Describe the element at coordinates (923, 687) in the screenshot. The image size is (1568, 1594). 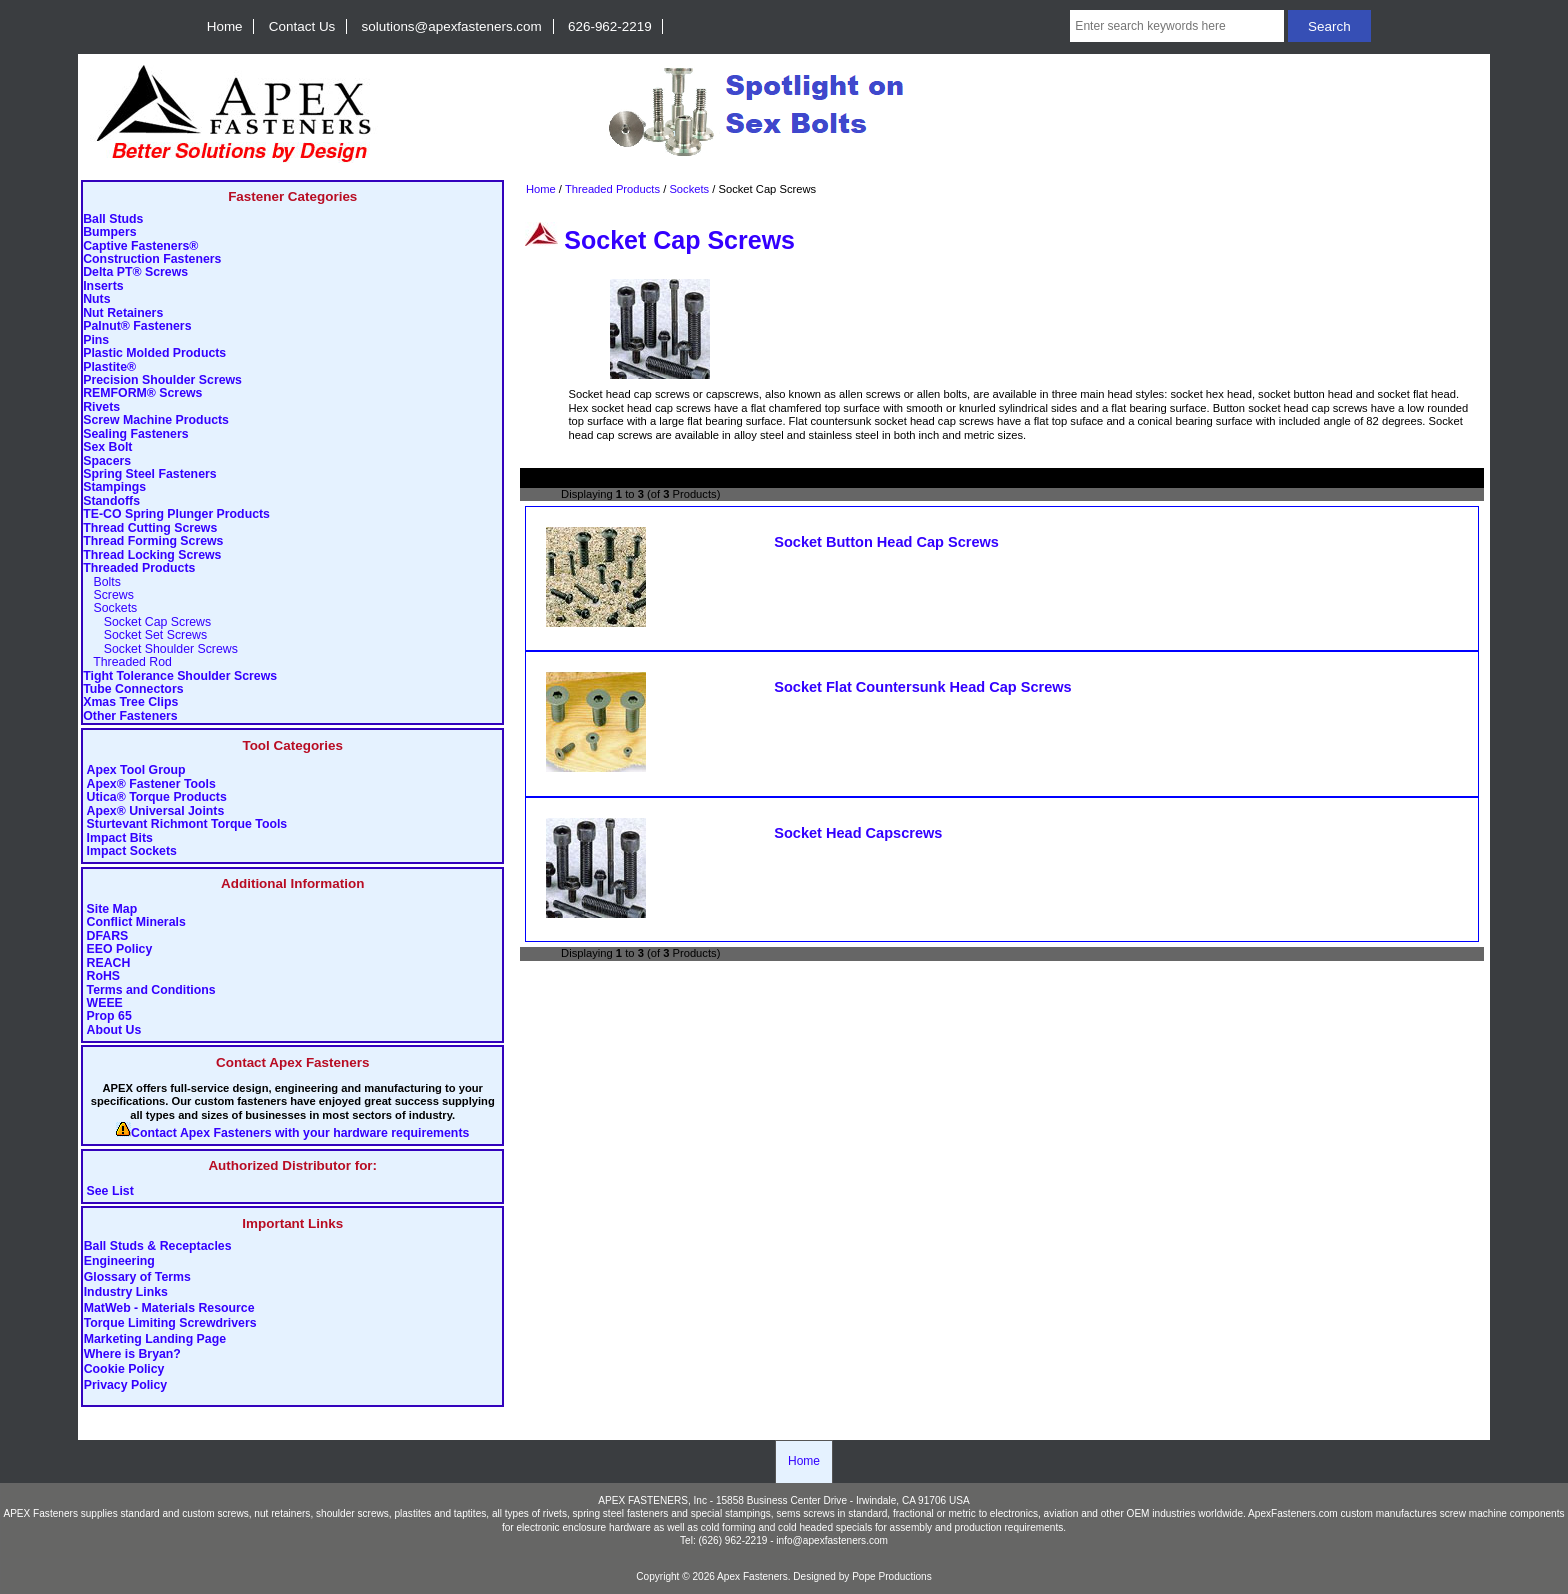
I see `Socket Flat Countersunk Head Cap Screws` at that location.